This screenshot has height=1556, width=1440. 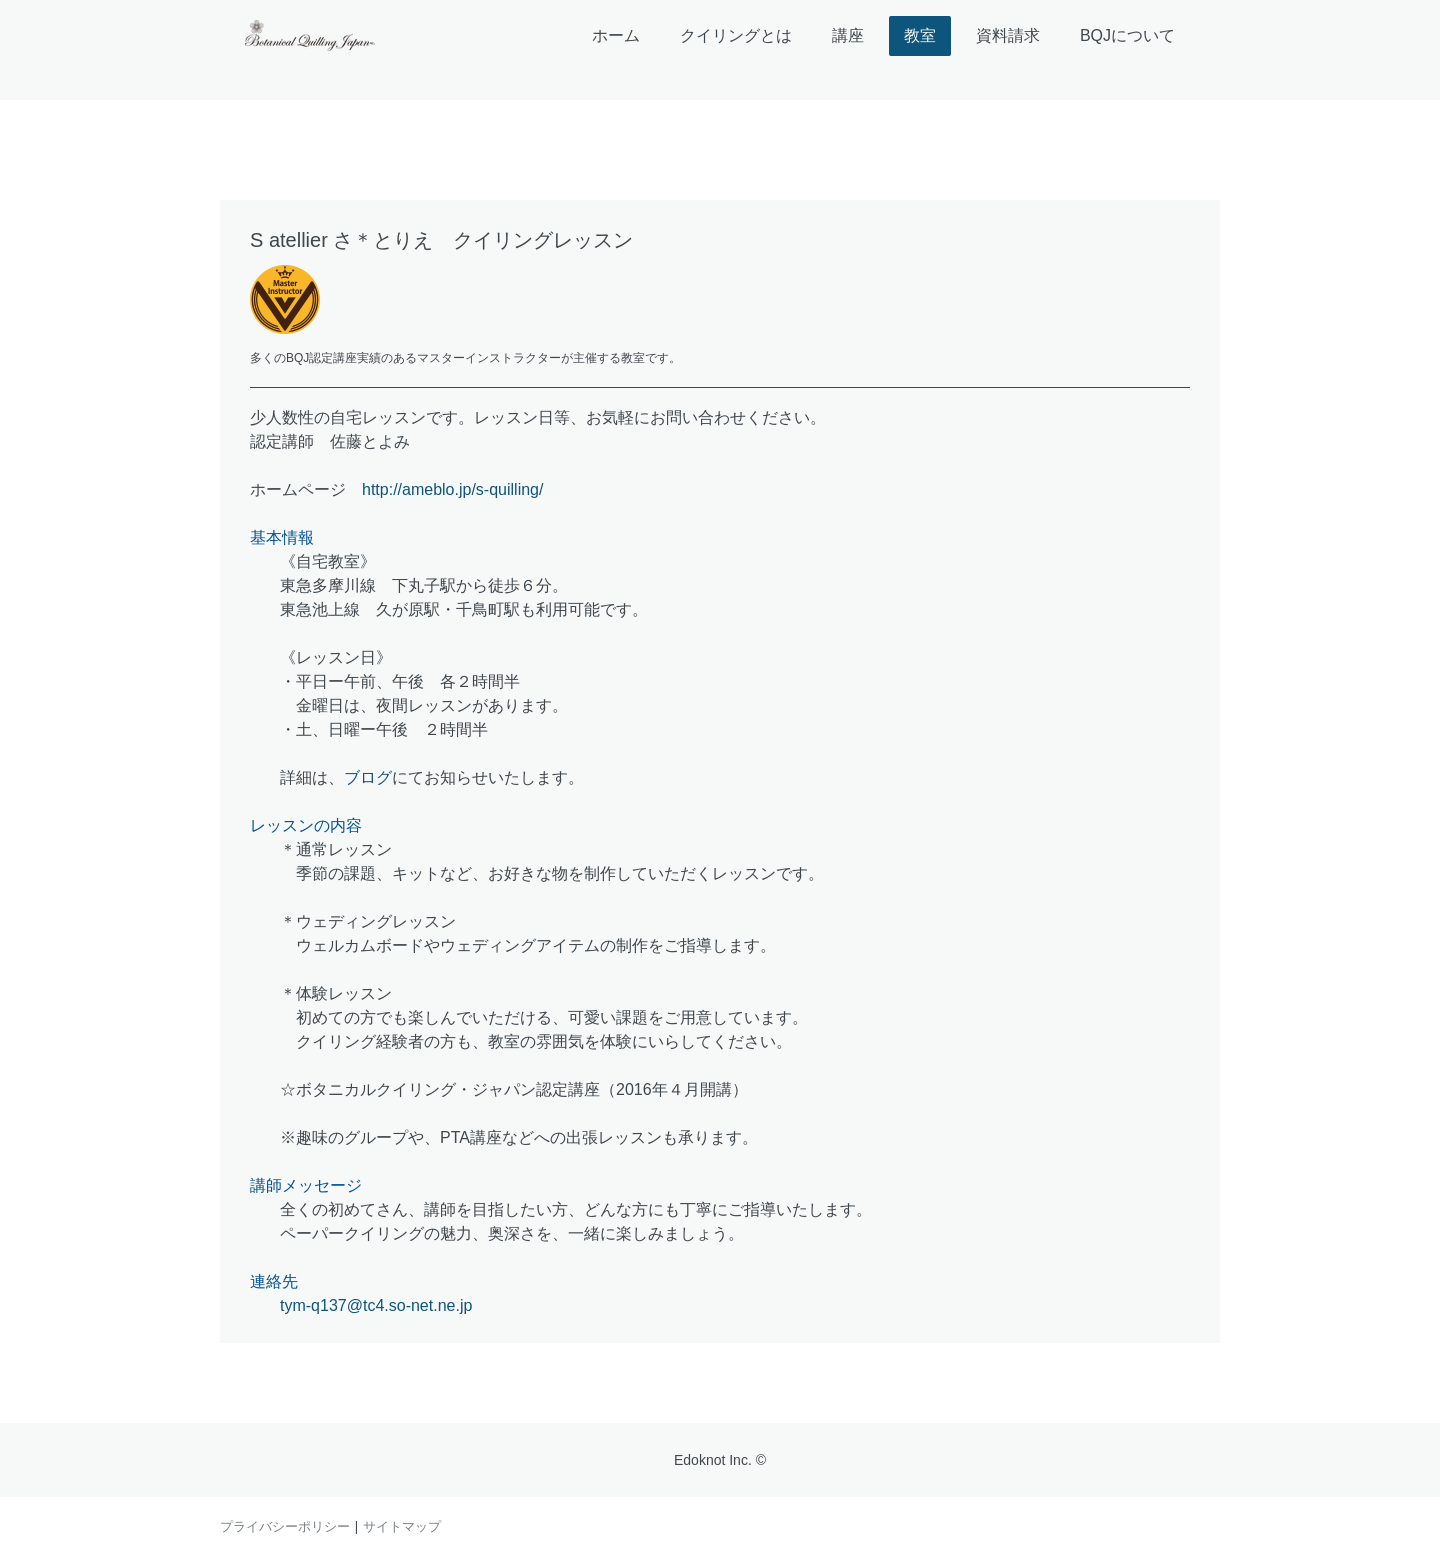 I want to click on ホーム, so click(x=616, y=35).